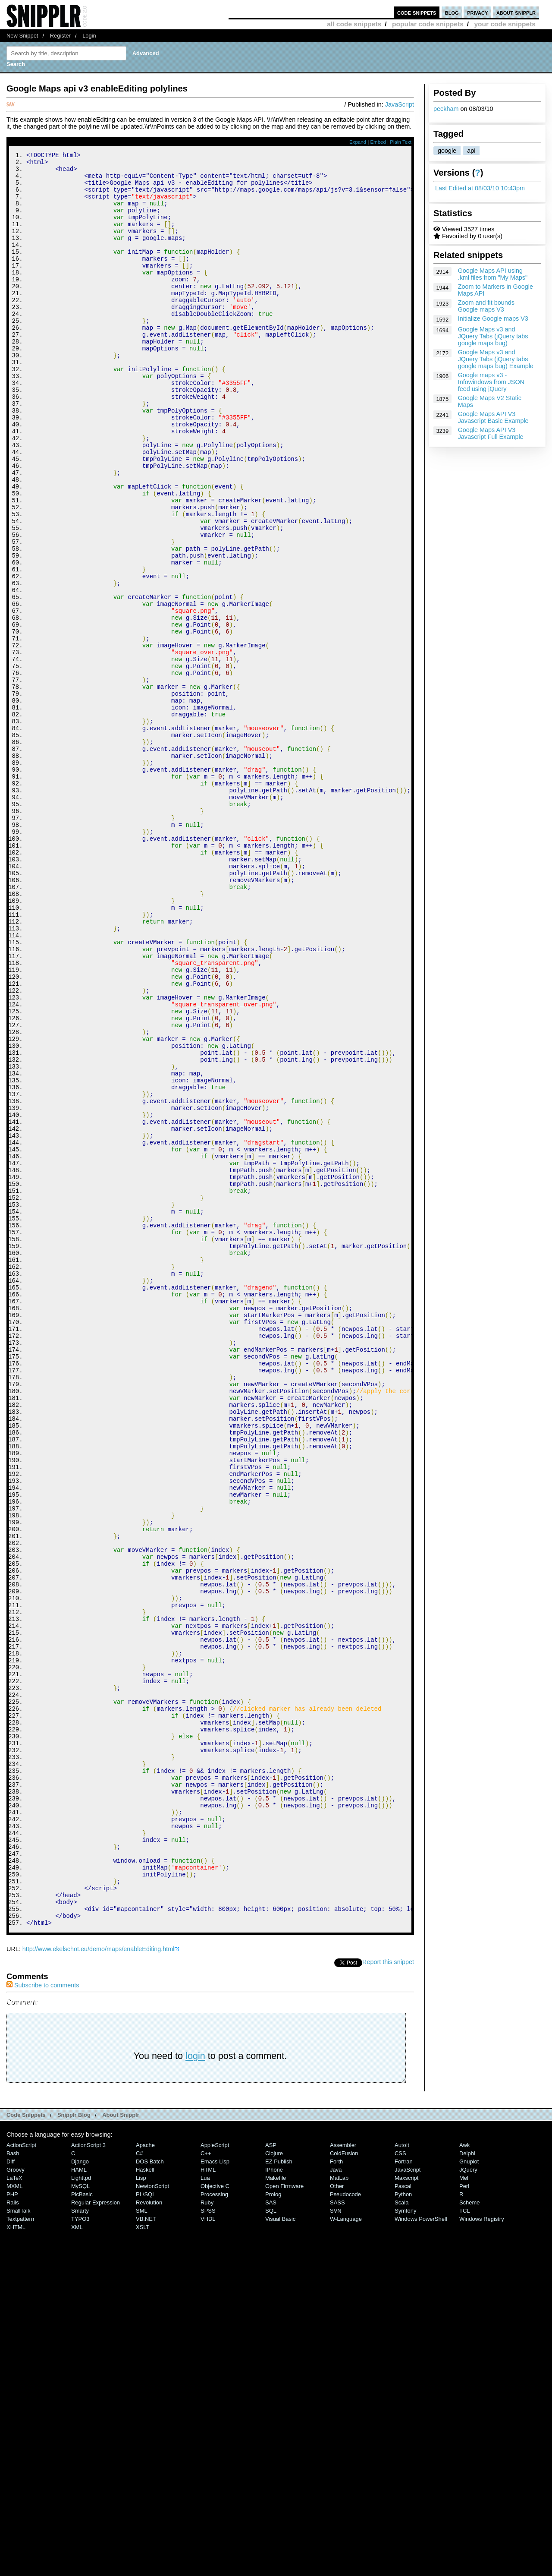 The height and width of the screenshot is (2576, 552). Describe the element at coordinates (80, 2543) in the screenshot. I see `Smarty` at that location.